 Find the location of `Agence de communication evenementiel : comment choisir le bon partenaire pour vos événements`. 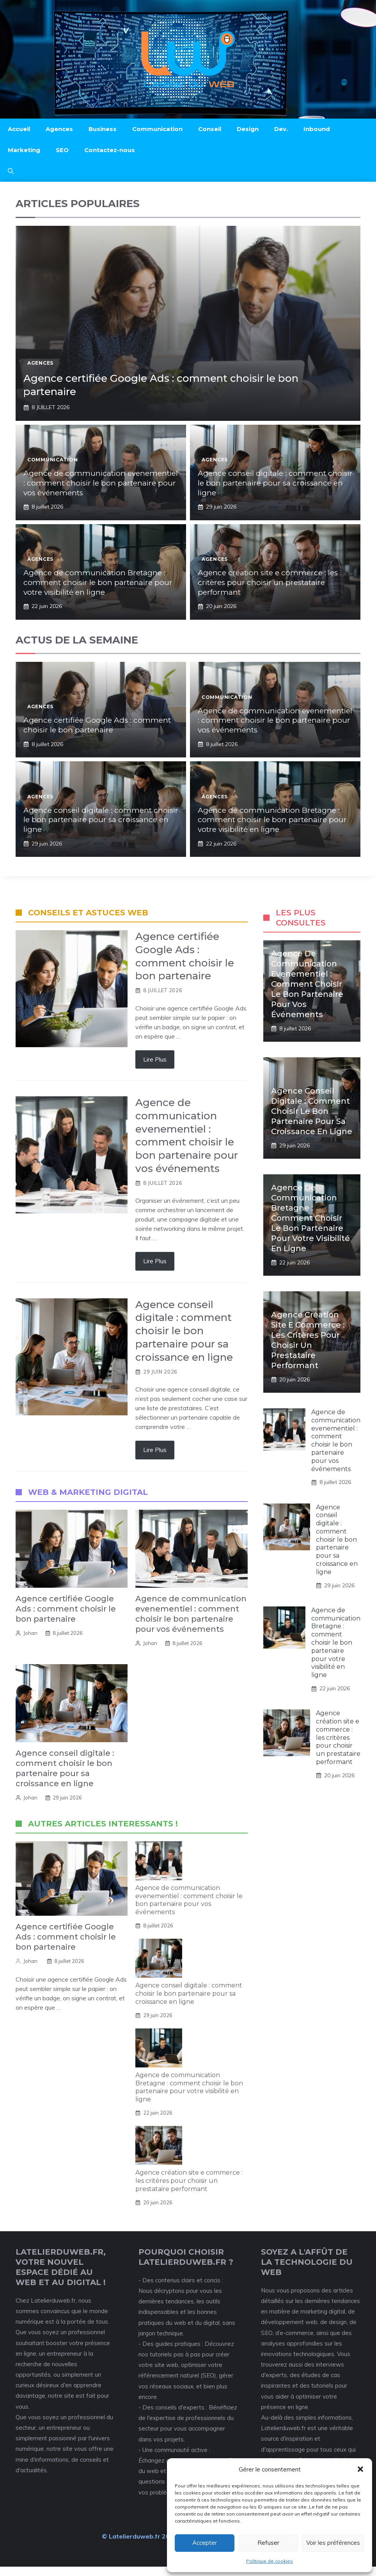

Agence de communication evenementiel : comment choisir le bon partenaire pour vos événements is located at coordinates (100, 483).